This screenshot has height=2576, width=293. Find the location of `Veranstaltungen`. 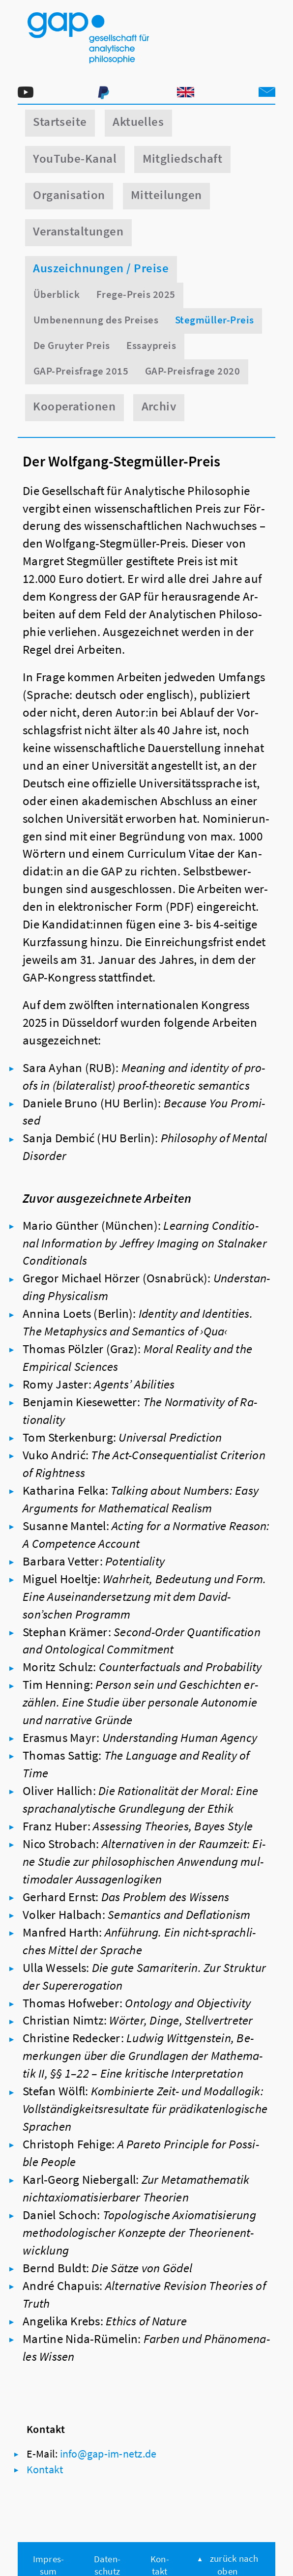

Veranstaltungen is located at coordinates (78, 231).